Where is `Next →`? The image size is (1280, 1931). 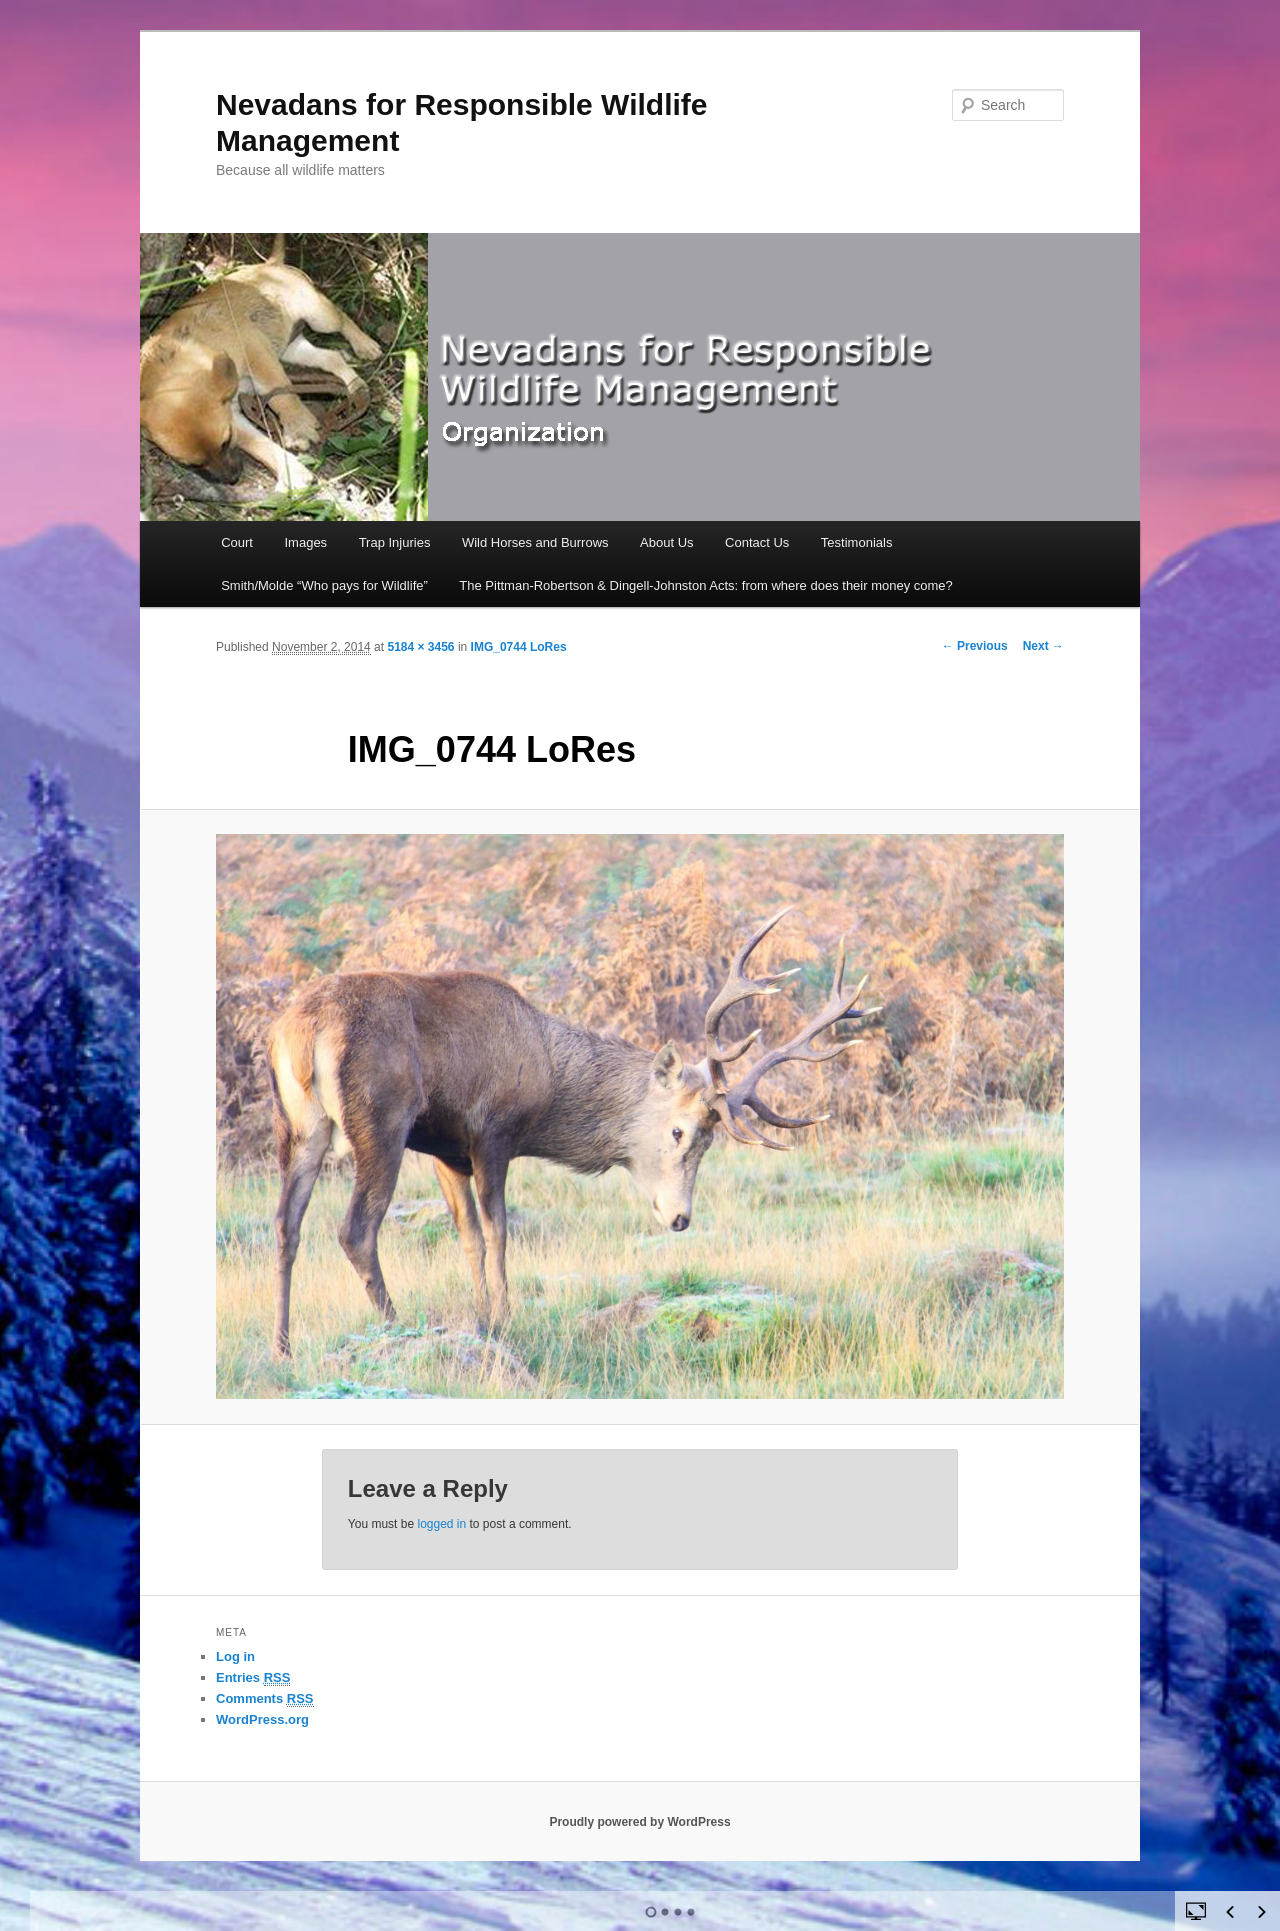
Next → is located at coordinates (1043, 646).